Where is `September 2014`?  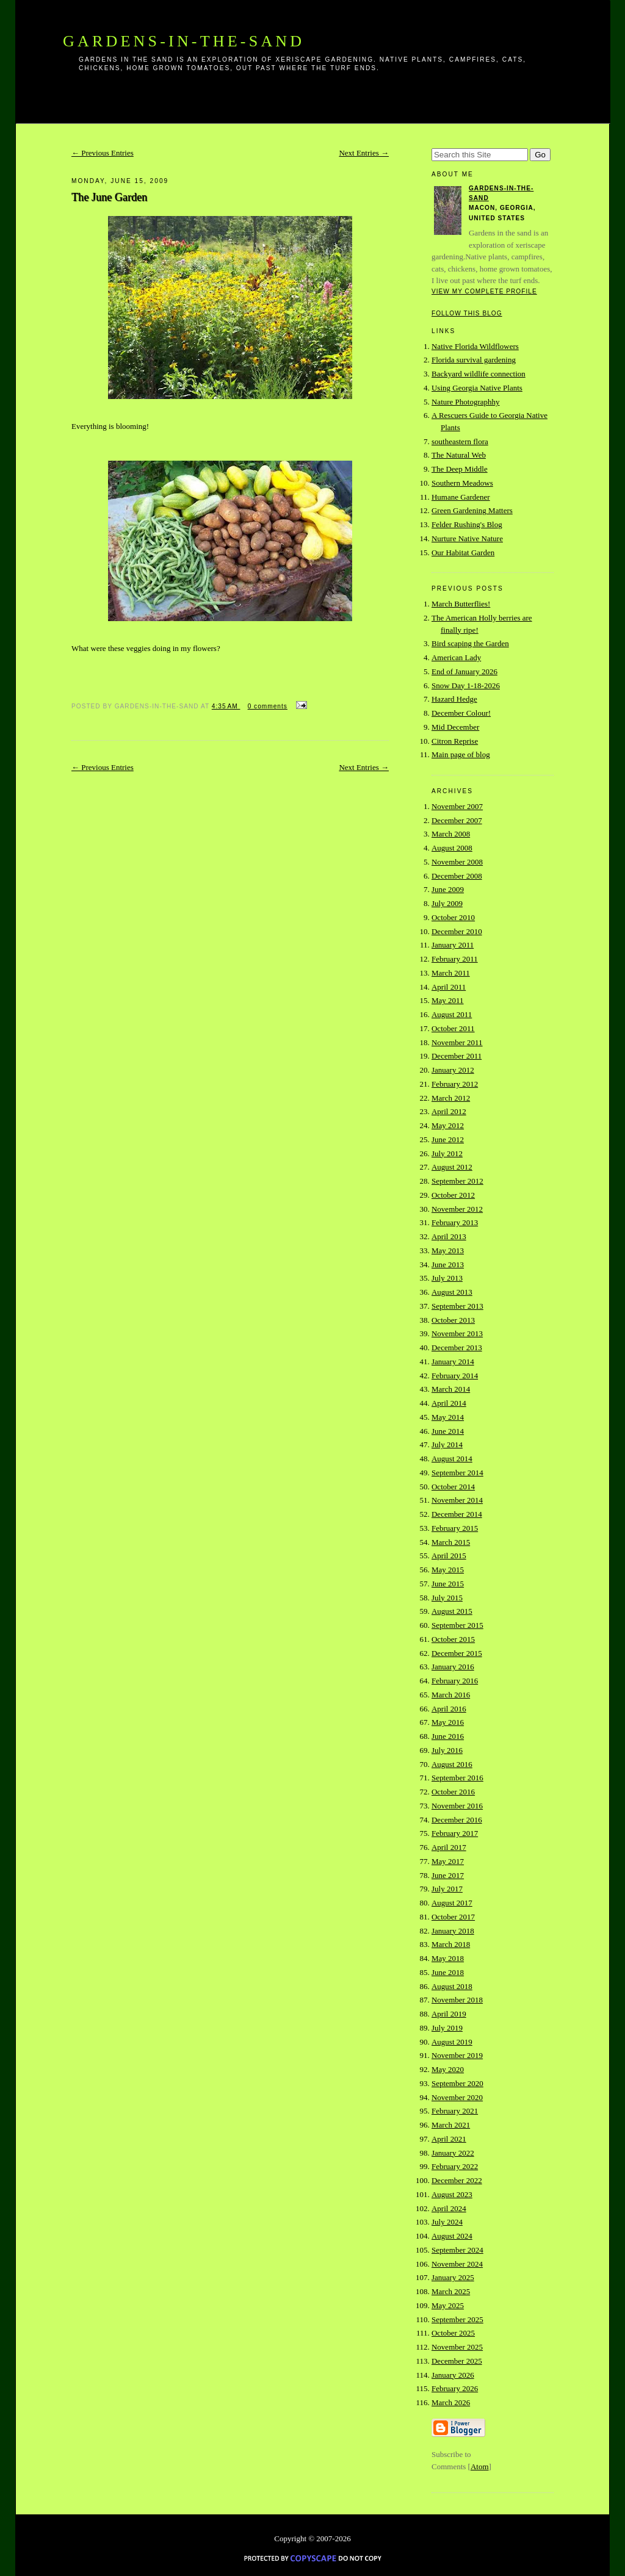 September 2014 is located at coordinates (457, 1472).